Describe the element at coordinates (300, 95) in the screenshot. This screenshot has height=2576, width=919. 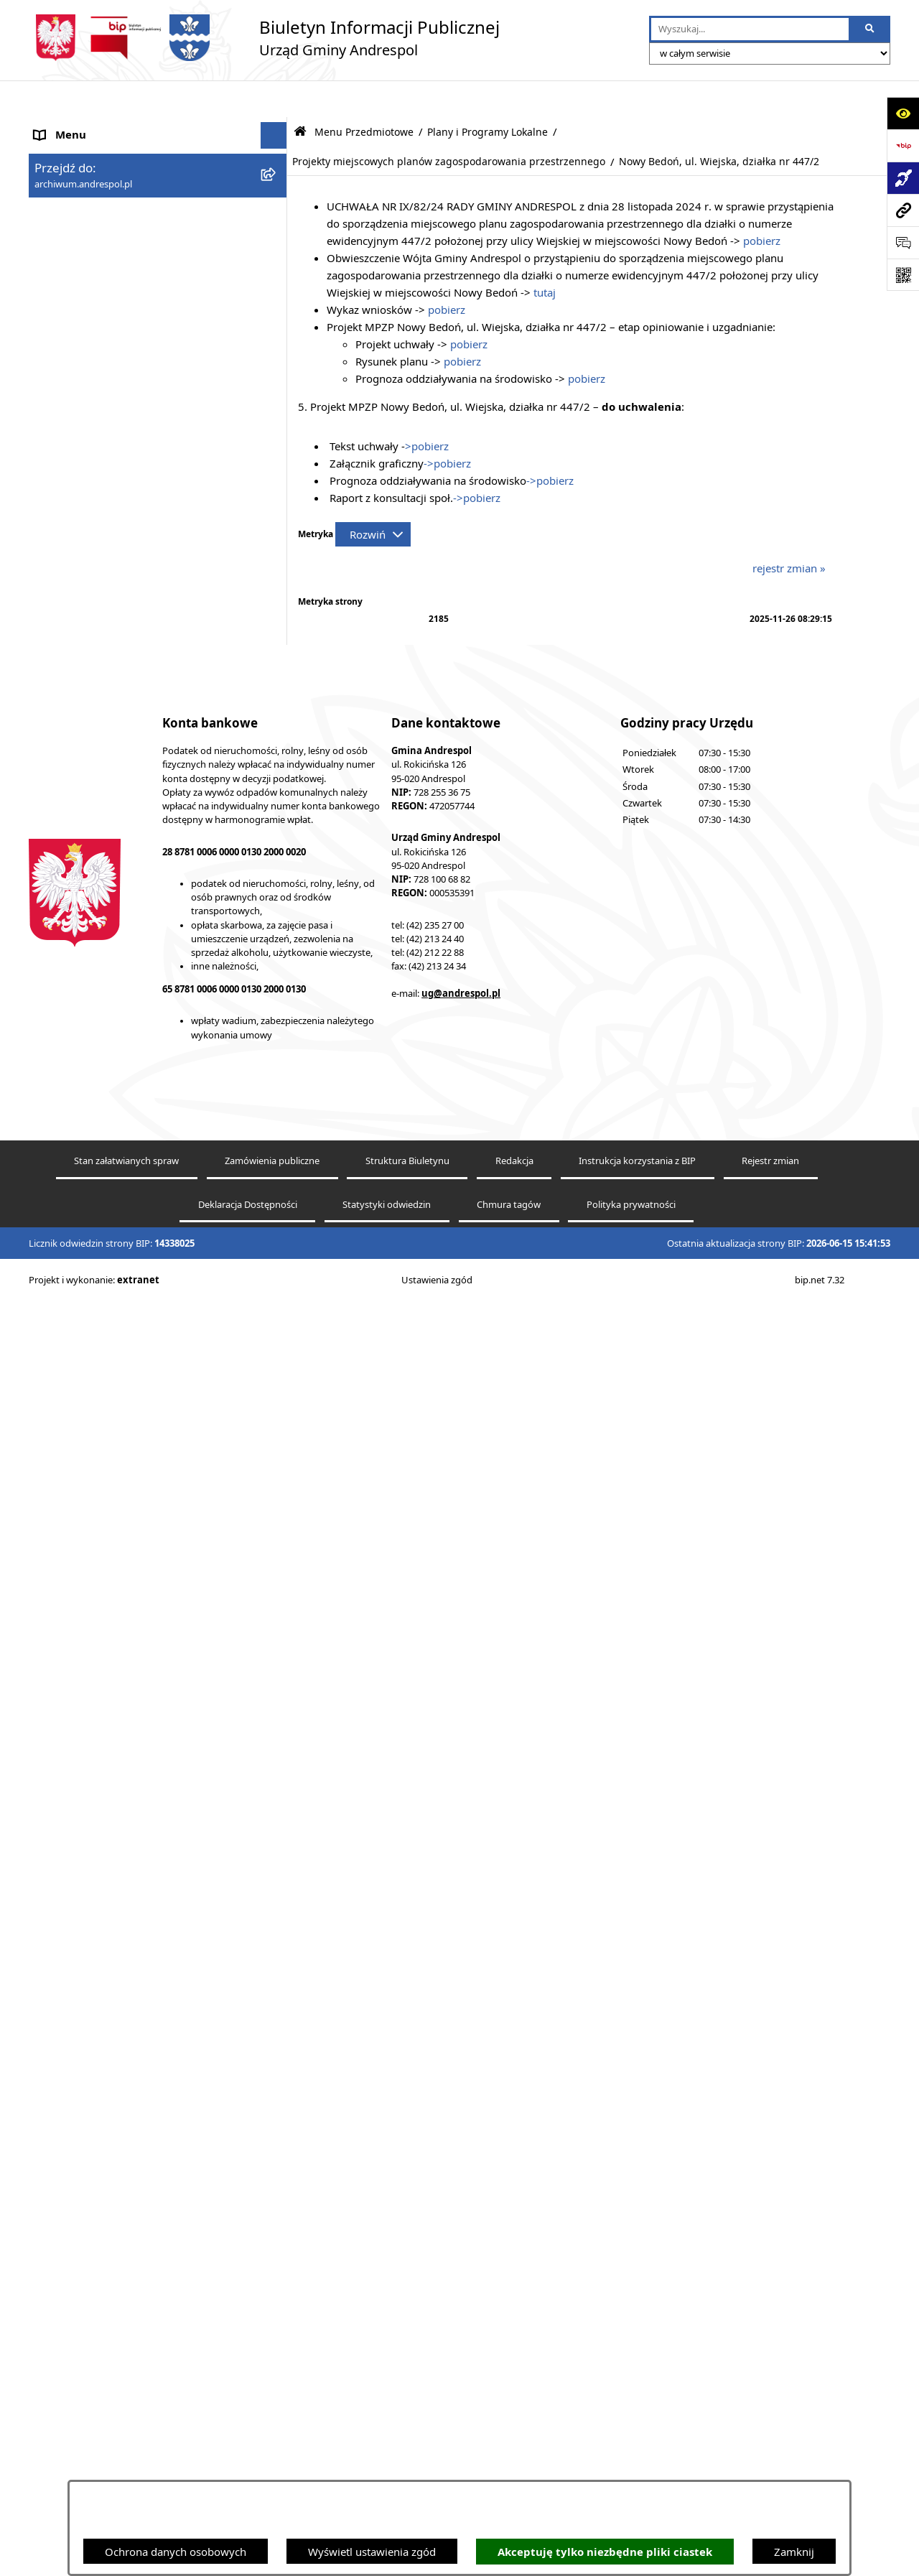
I see `[Przejdź do: Strona główna Biuletynu Informacji Publicznej]` at that location.